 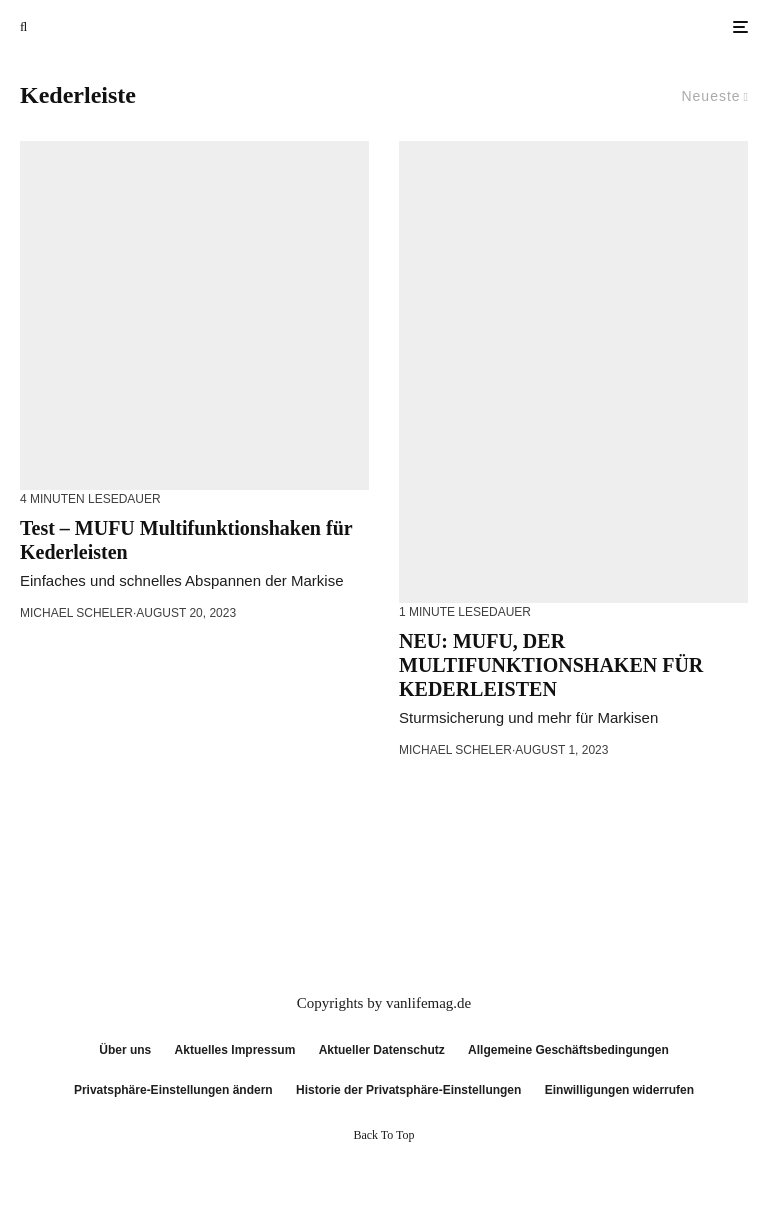 What do you see at coordinates (173, 1090) in the screenshot?
I see `Privatsphäre-Einstellungen ändern [button]` at bounding box center [173, 1090].